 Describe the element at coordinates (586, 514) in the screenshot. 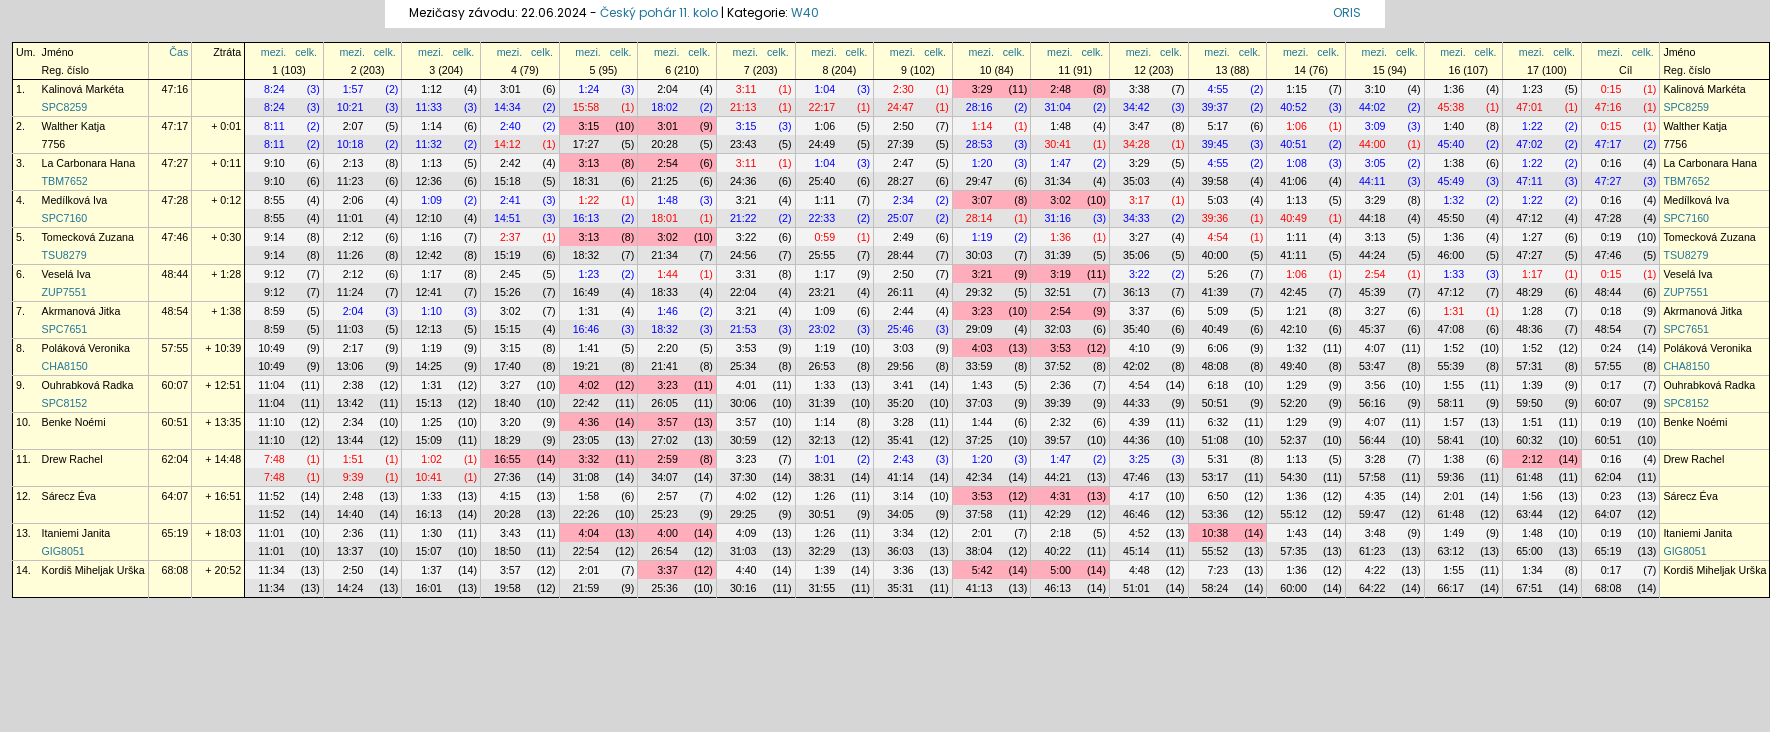

I see `22:26` at that location.